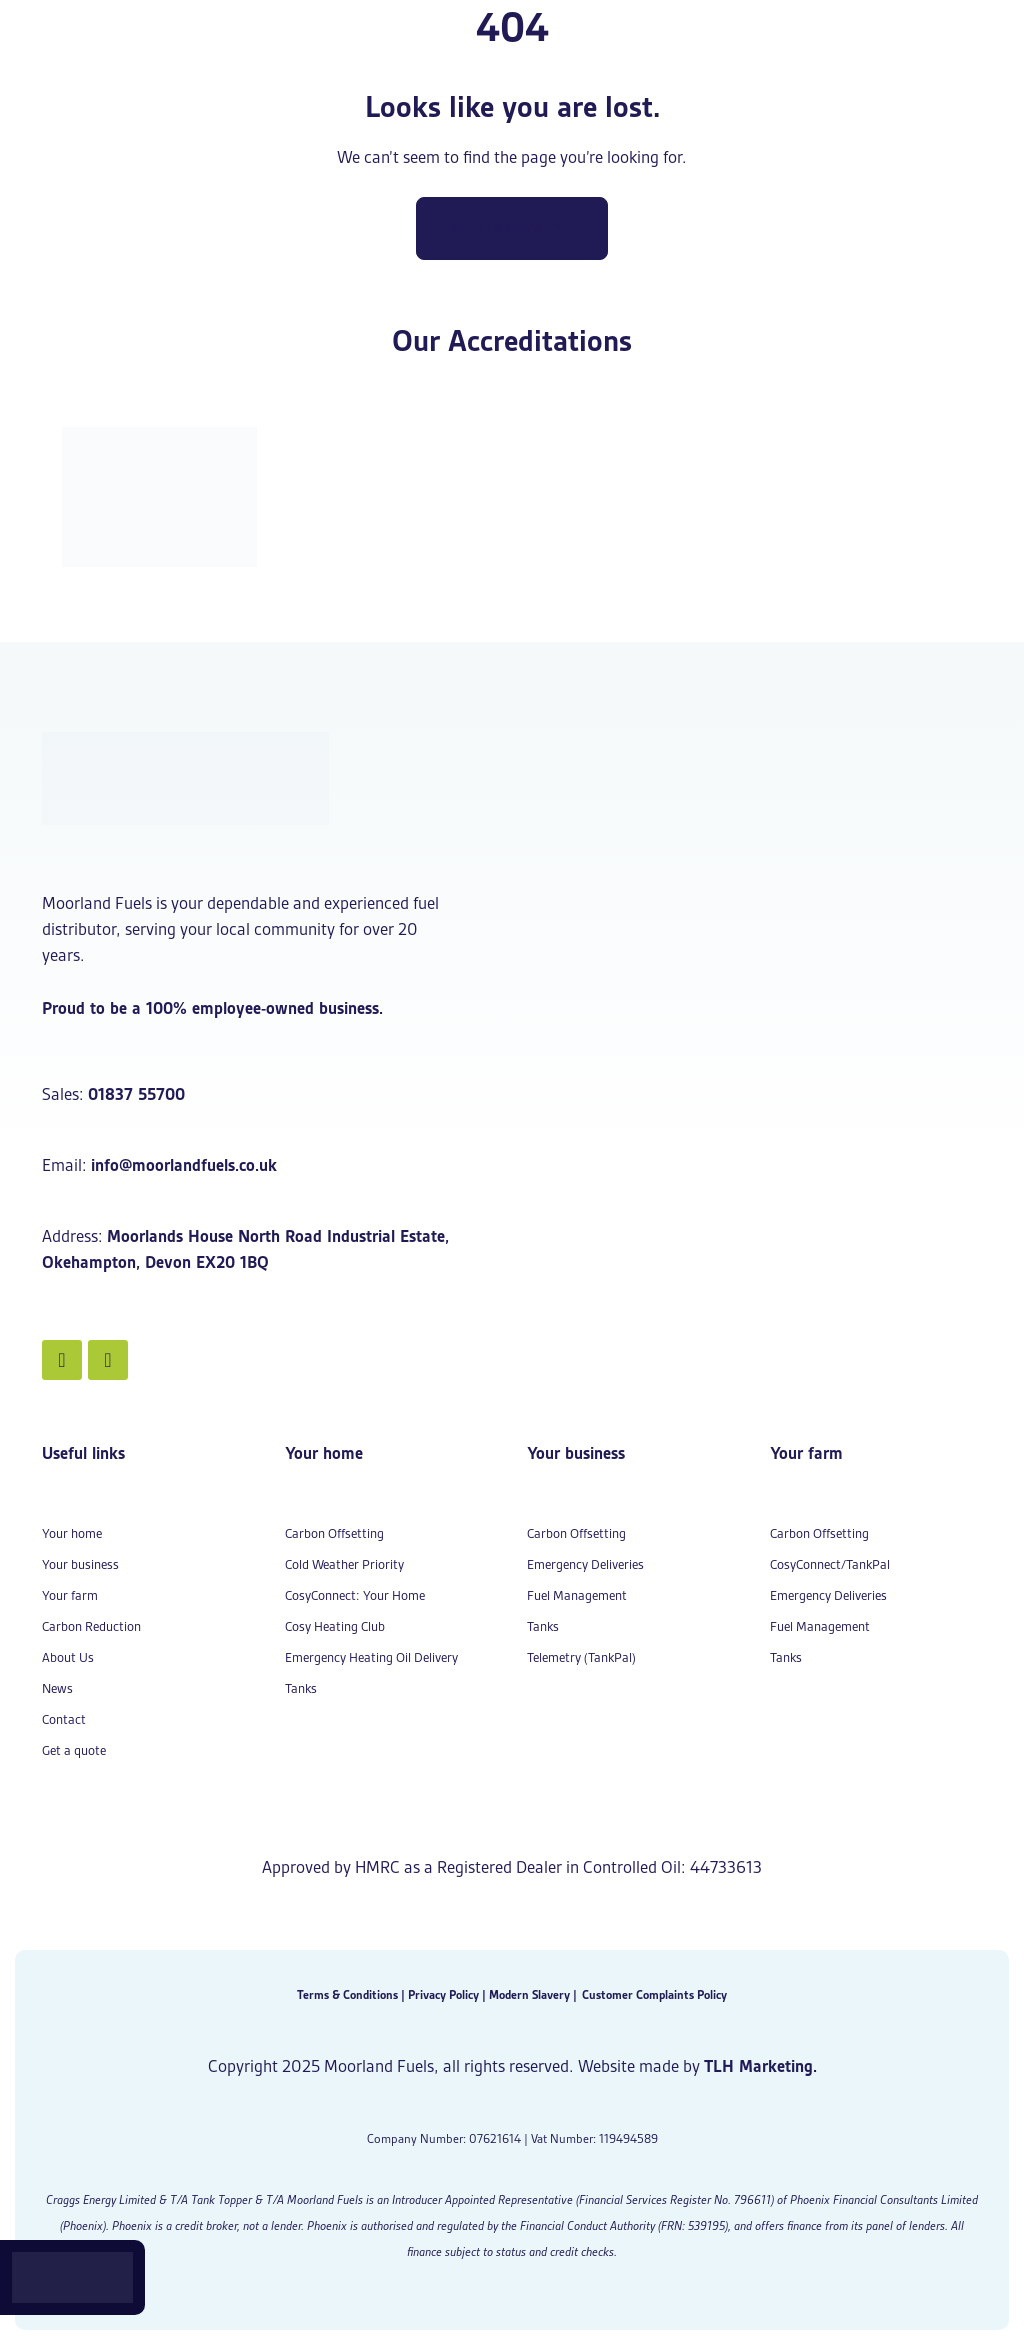 The width and height of the screenshot is (1024, 2345). Describe the element at coordinates (136, 1094) in the screenshot. I see `01837 55700` at that location.